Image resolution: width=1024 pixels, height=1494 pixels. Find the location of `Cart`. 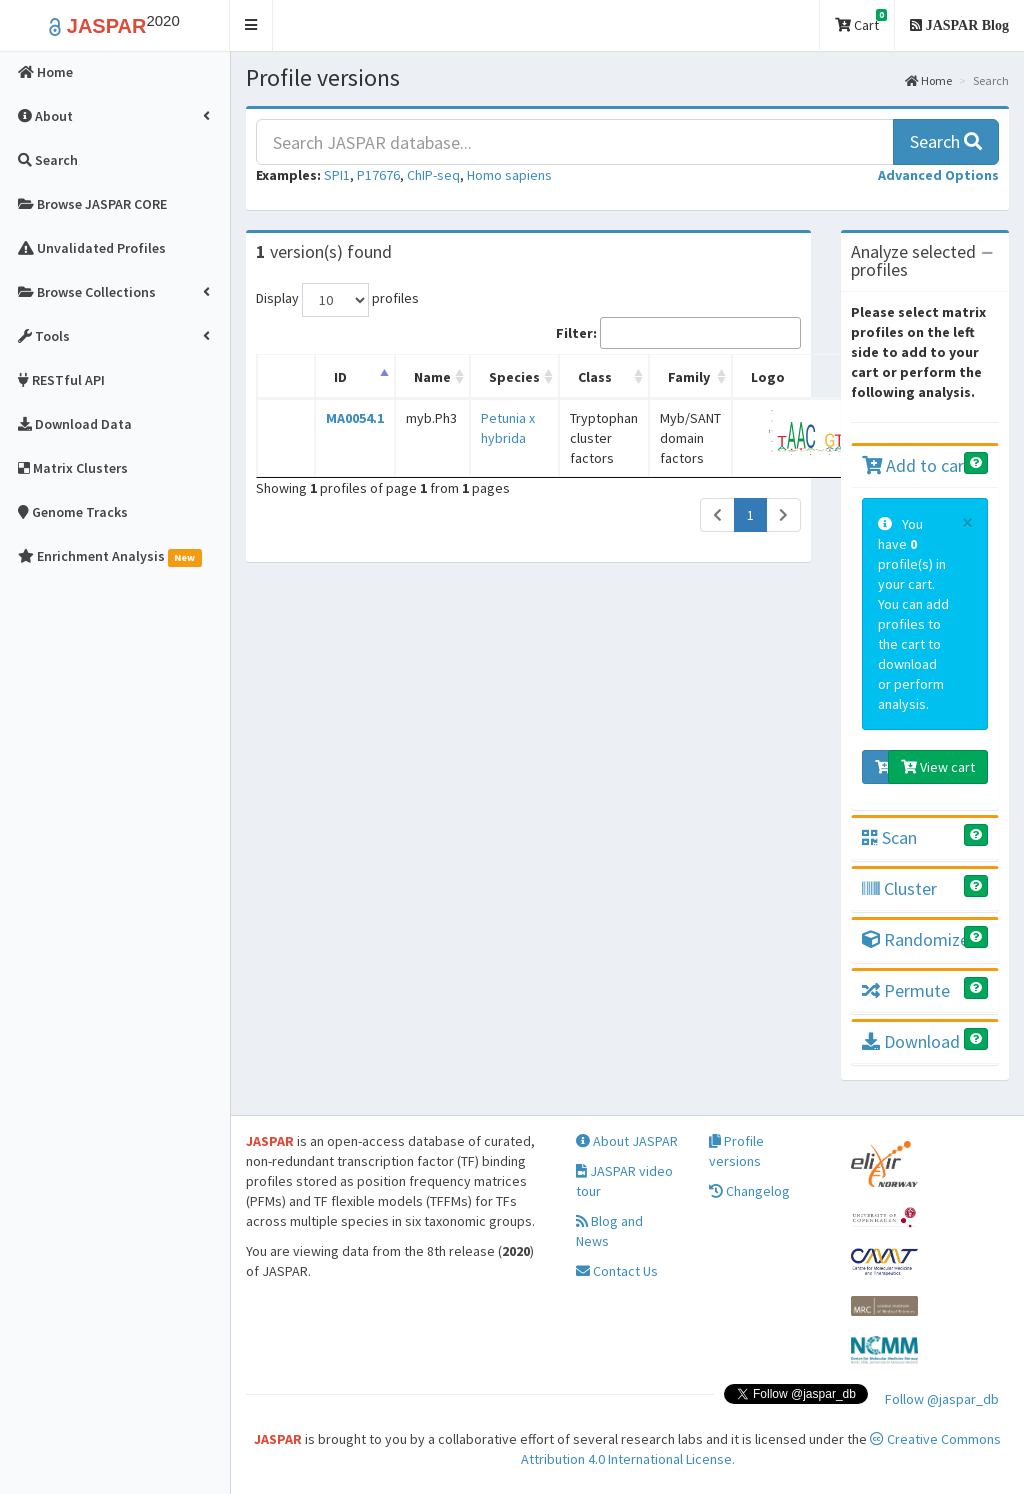

Cart is located at coordinates (861, 21).